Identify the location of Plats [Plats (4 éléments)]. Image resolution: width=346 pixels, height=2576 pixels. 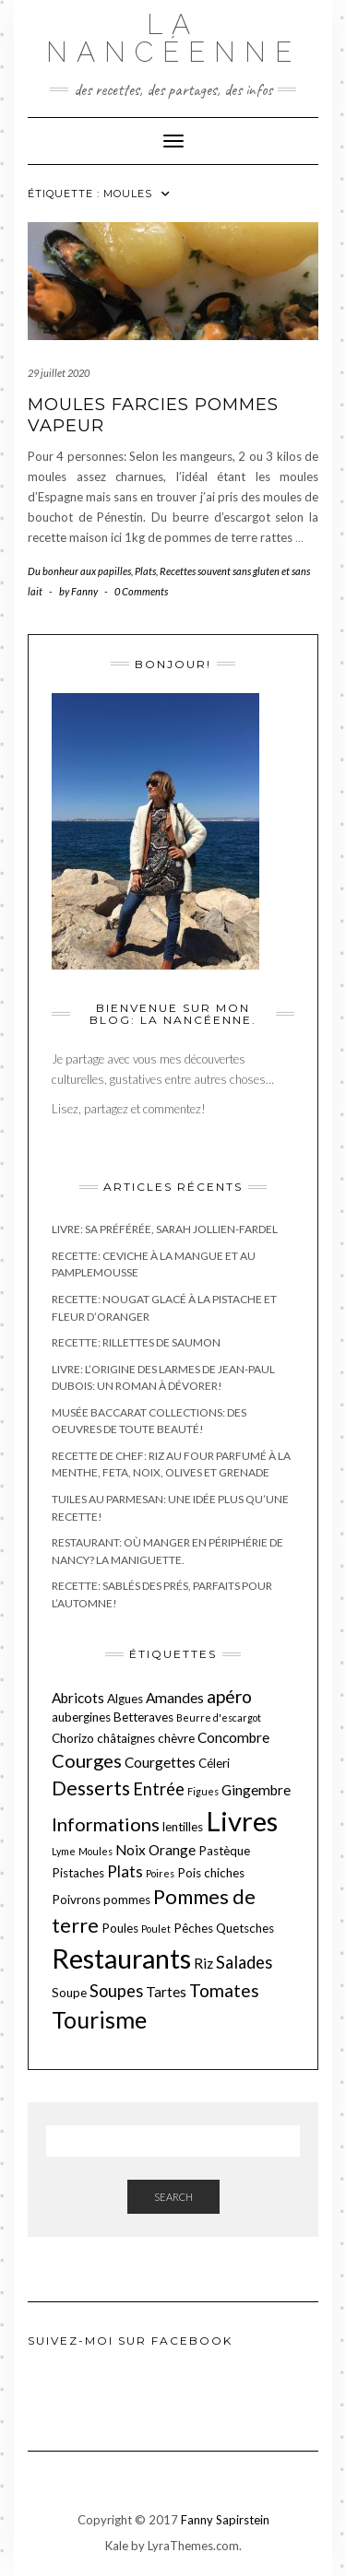
(125, 1871).